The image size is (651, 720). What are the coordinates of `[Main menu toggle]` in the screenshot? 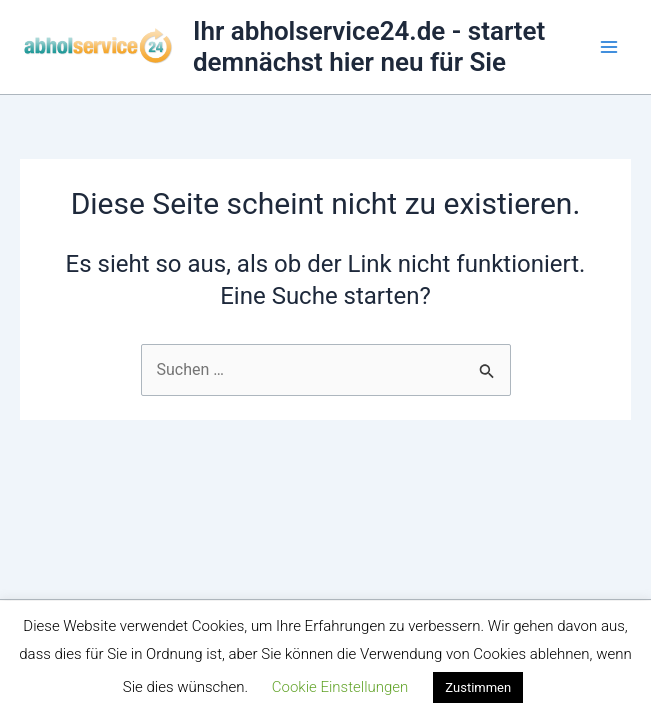 It's located at (609, 47).